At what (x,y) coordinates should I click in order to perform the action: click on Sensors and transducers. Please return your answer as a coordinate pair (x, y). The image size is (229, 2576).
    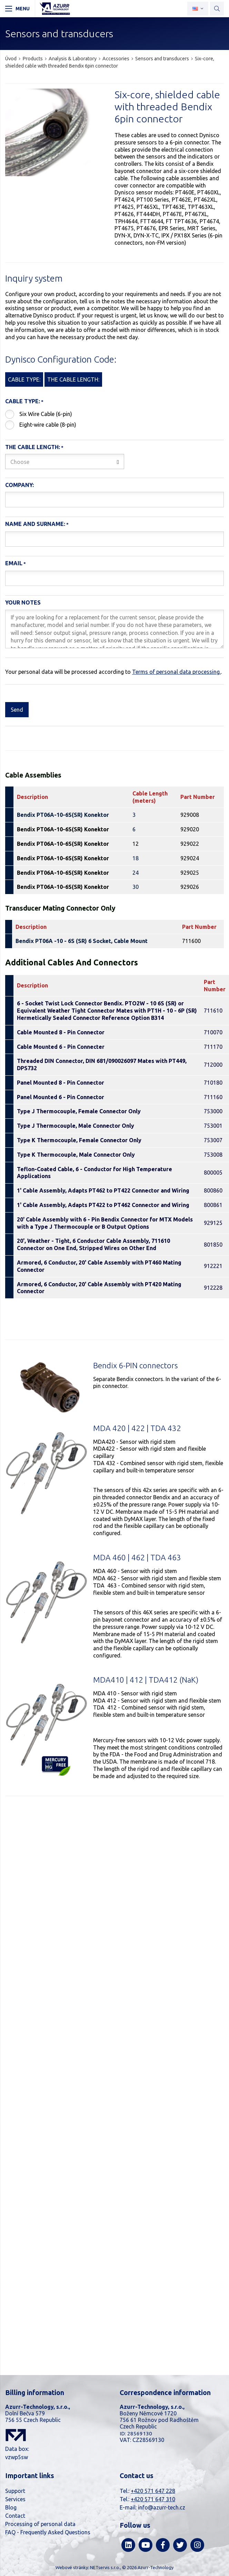
    Looking at the image, I should click on (162, 58).